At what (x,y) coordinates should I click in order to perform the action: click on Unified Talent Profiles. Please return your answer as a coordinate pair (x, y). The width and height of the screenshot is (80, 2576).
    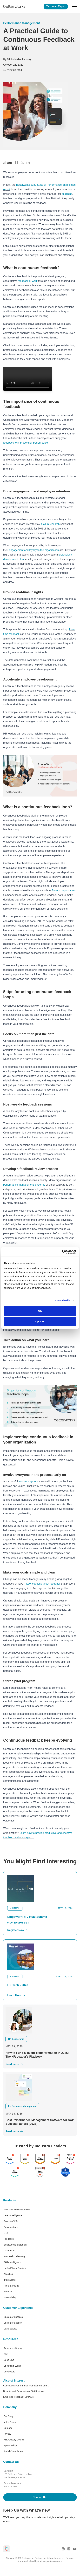
    Looking at the image, I should click on (15, 2268).